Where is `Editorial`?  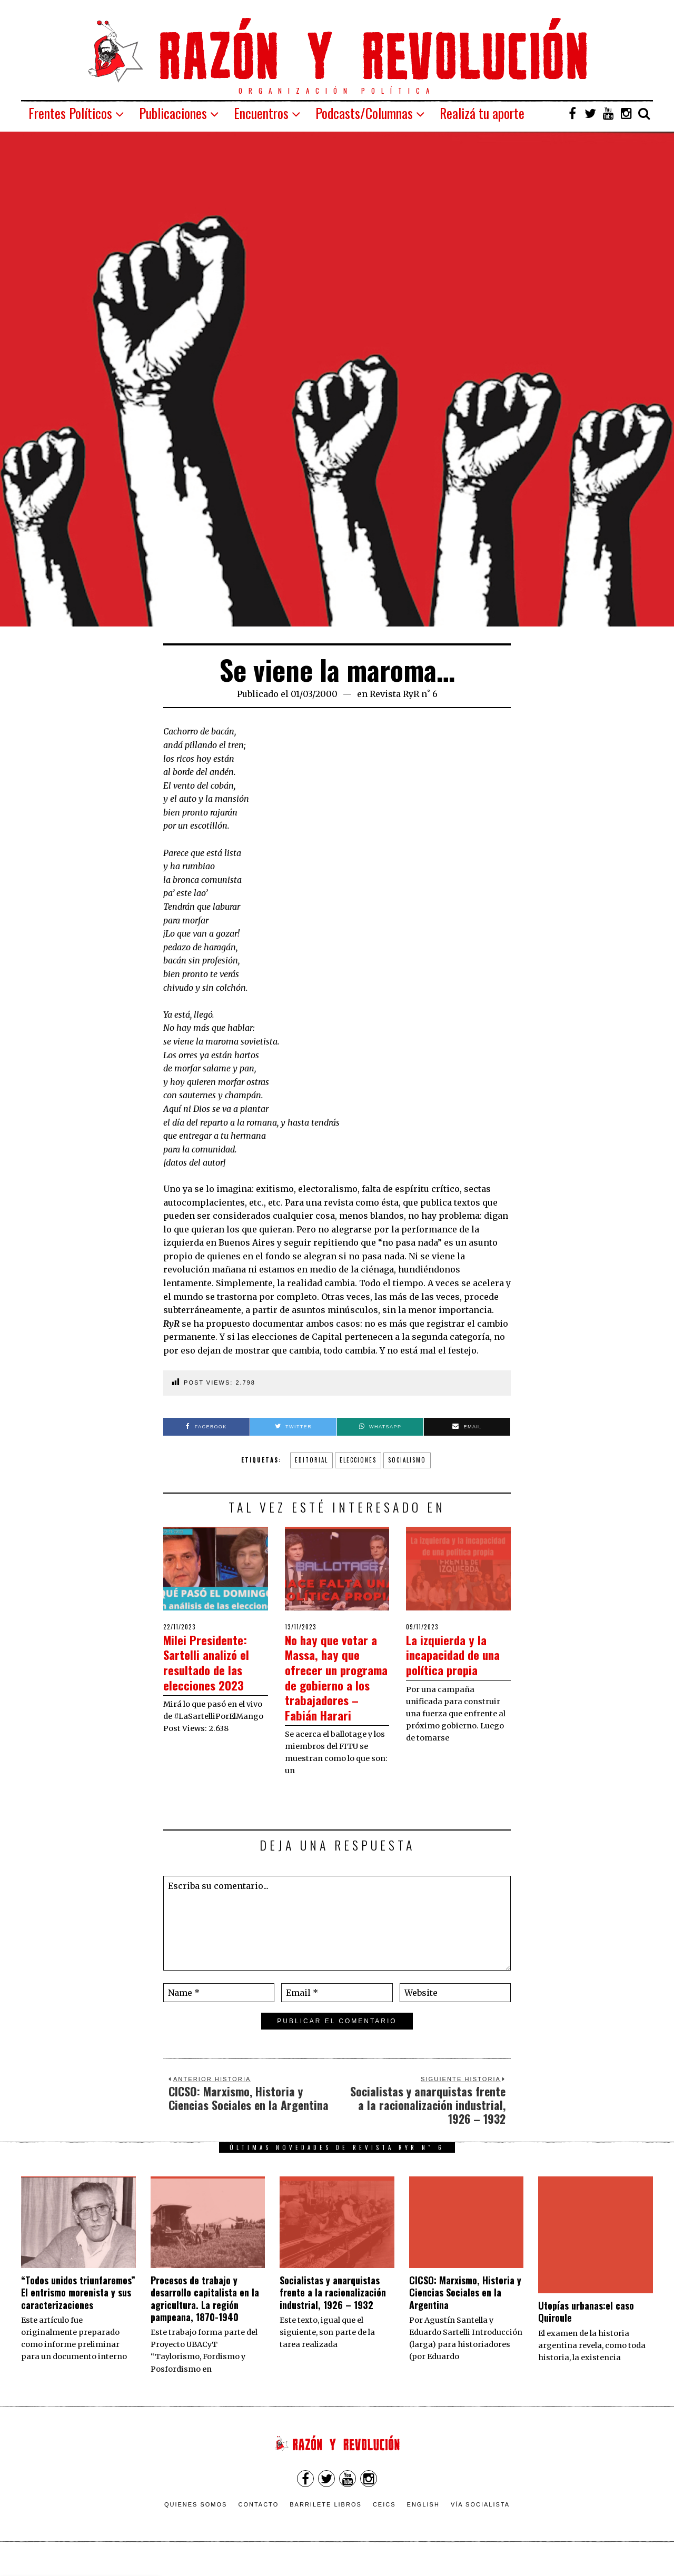 Editorial is located at coordinates (311, 1460).